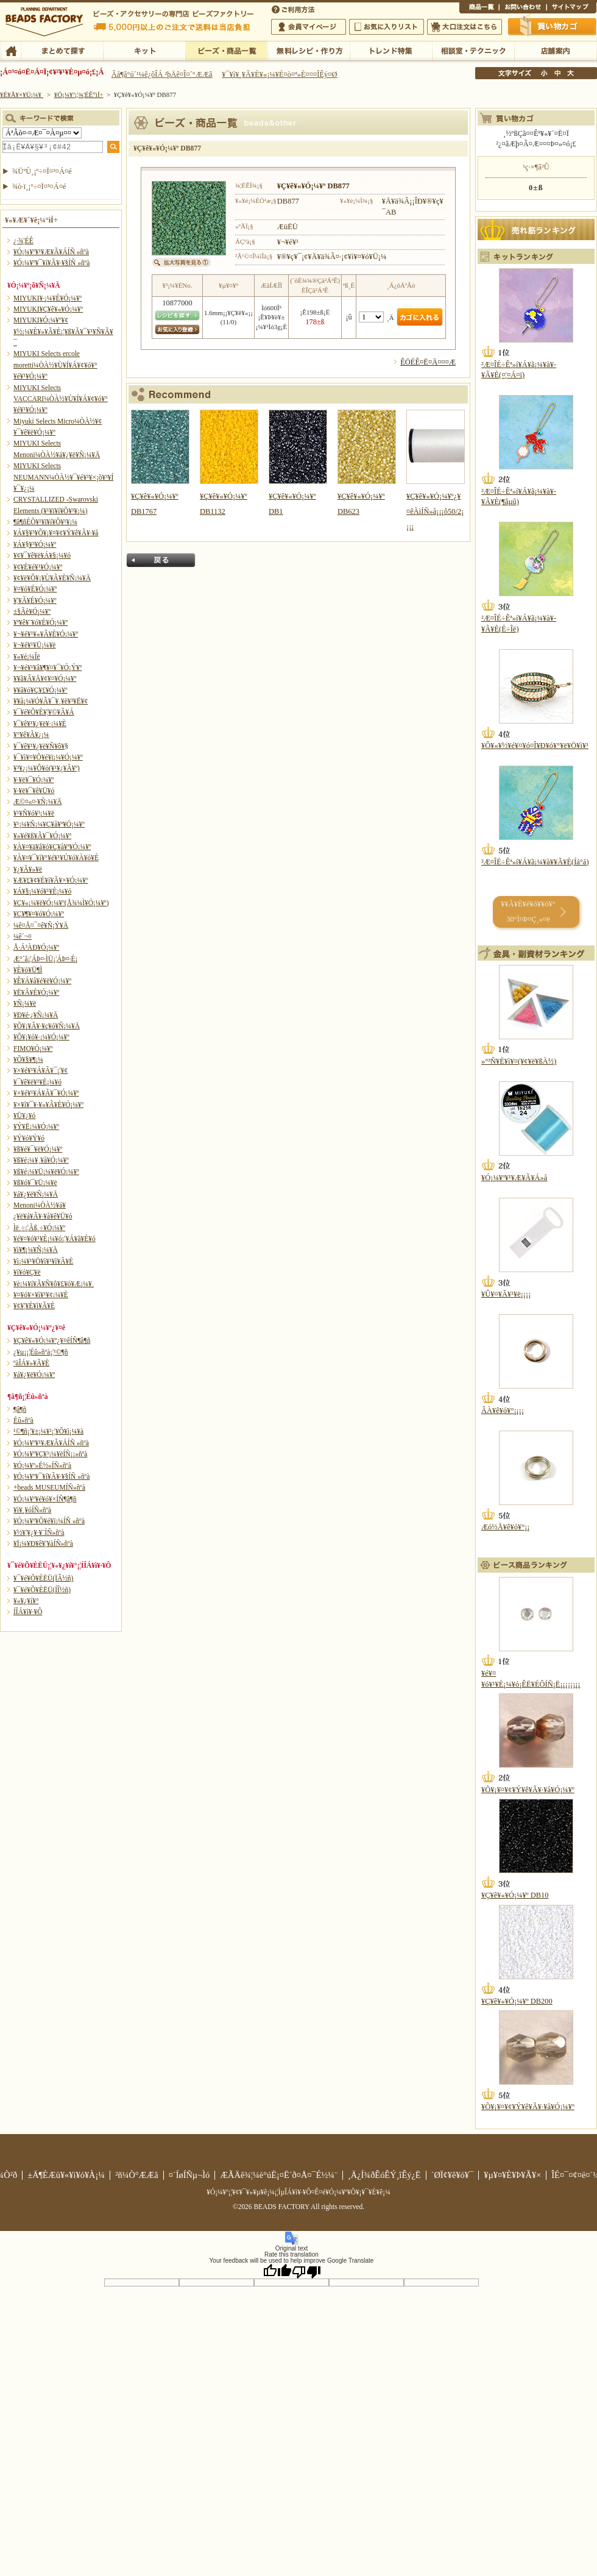 The height and width of the screenshot is (2576, 597). What do you see at coordinates (35, 1249) in the screenshot?
I see `¥ì¥¶¡¼¥Ñ¡¼¥Ä` at bounding box center [35, 1249].